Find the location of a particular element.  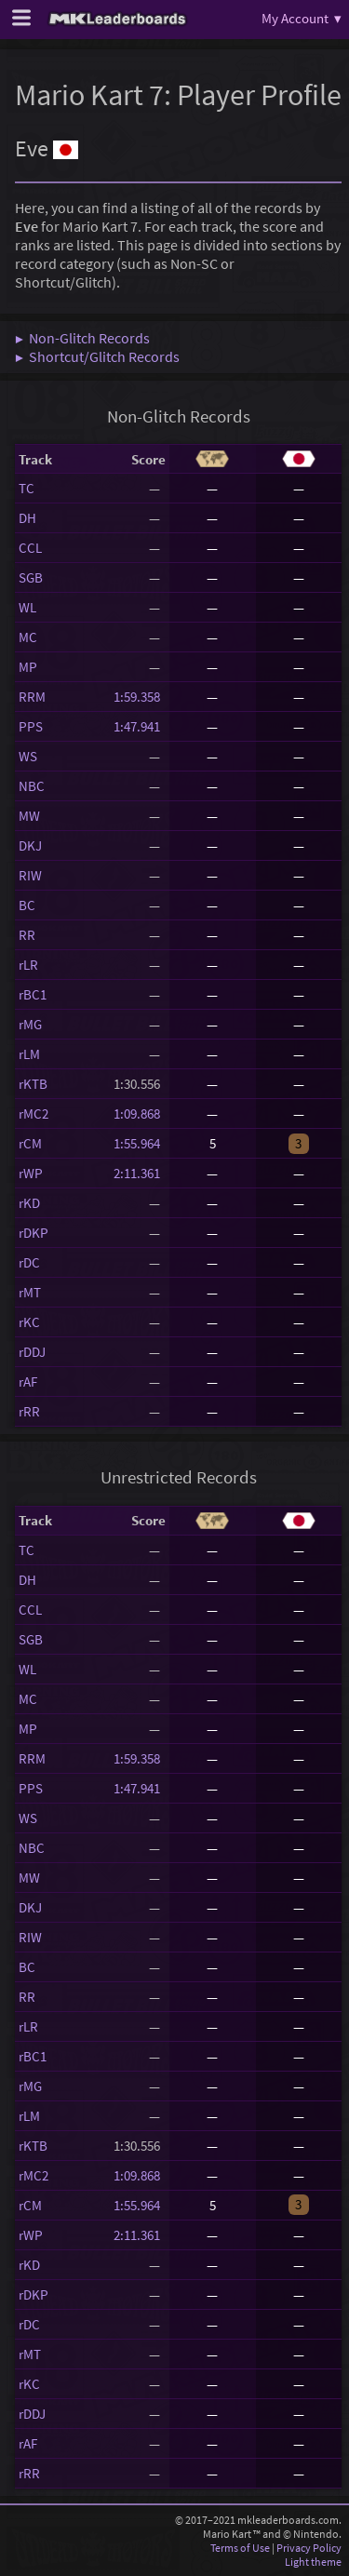

1:59.358 is located at coordinates (140, 696).